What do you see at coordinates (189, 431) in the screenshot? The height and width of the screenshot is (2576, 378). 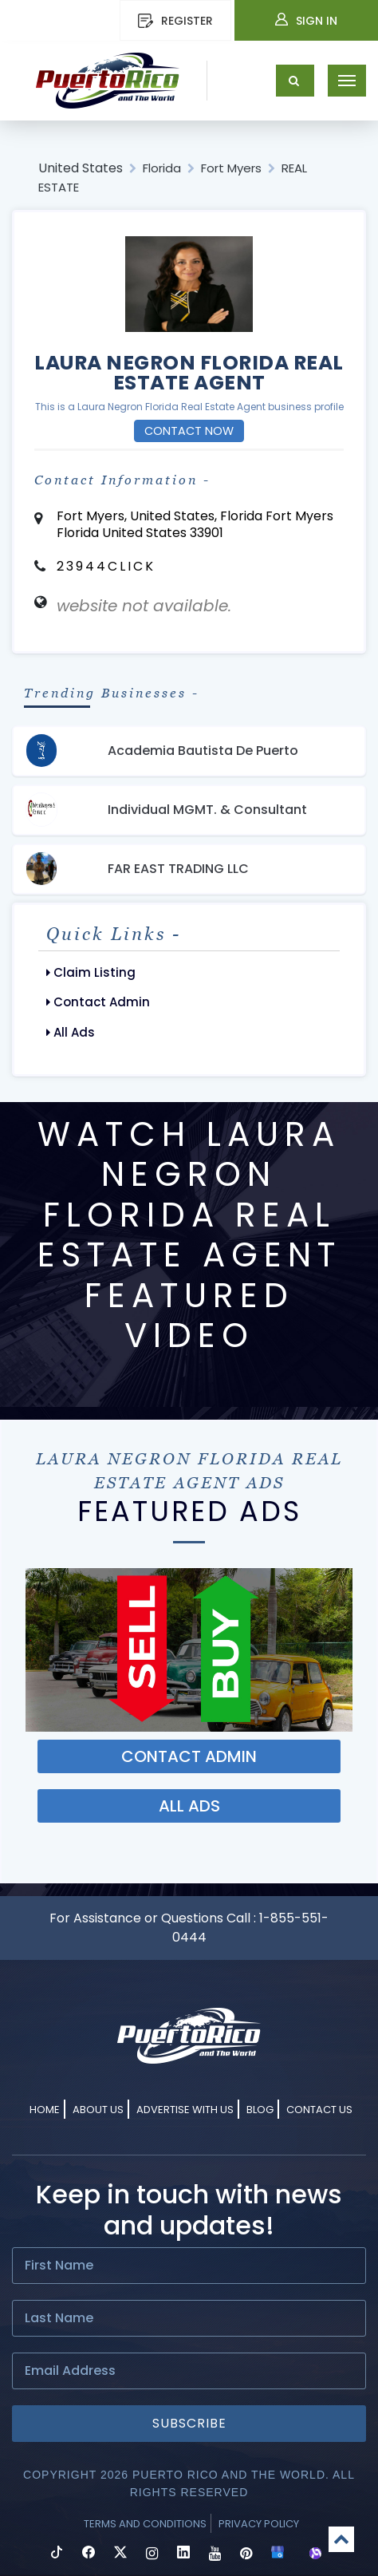 I see `Contact Now` at bounding box center [189, 431].